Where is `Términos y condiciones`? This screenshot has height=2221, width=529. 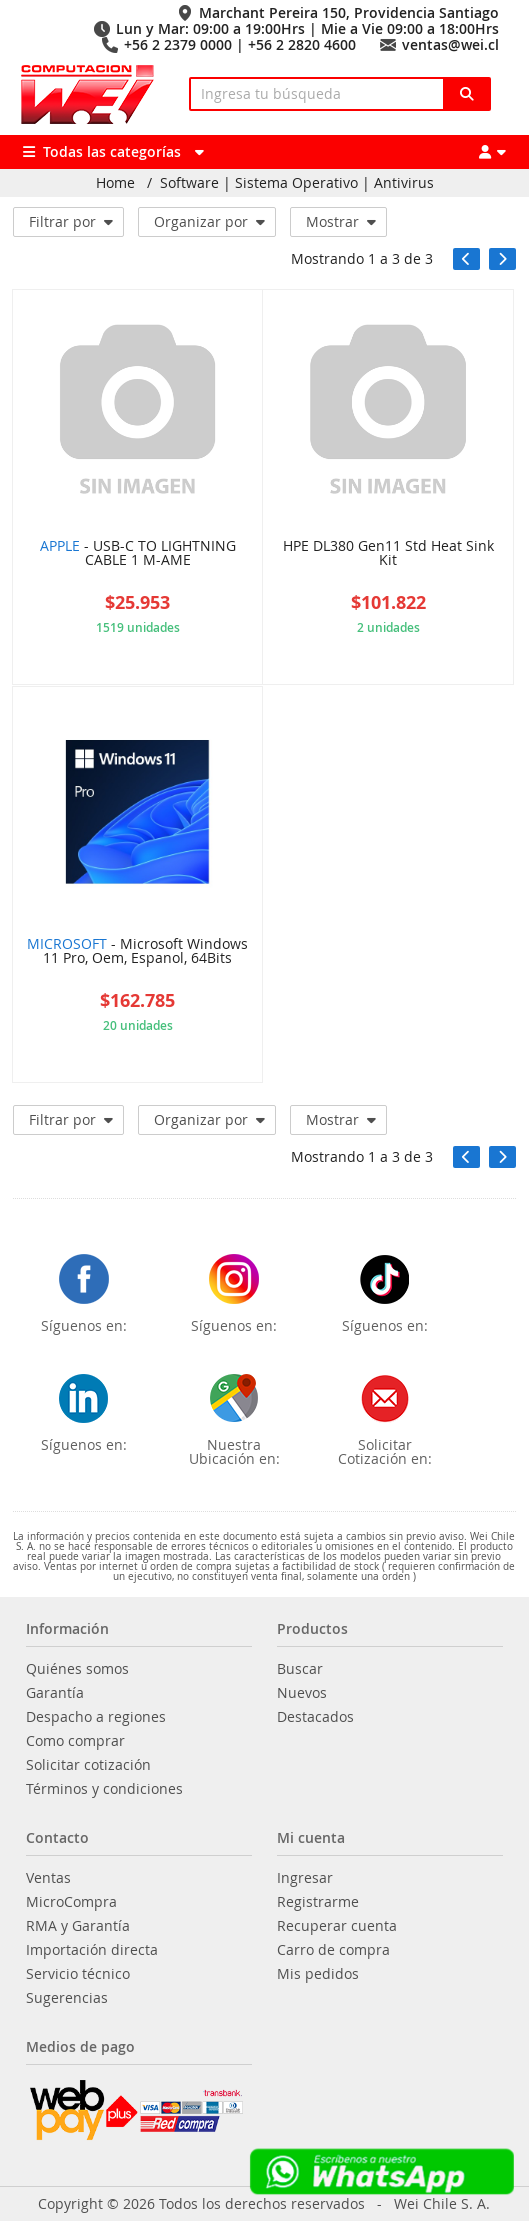
Términos y condiciones is located at coordinates (104, 1789).